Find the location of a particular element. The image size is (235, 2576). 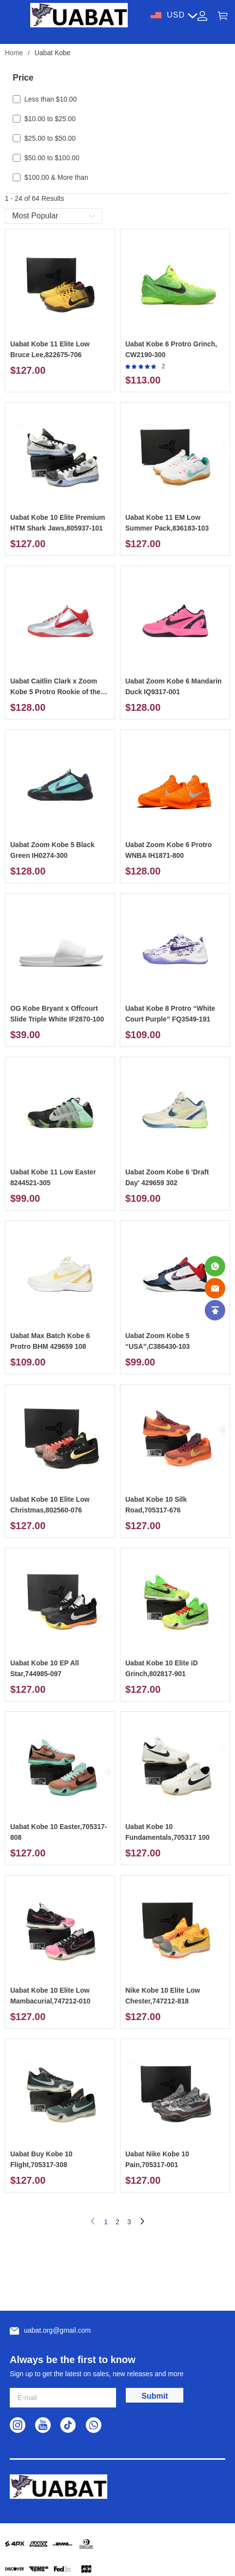

$10.00 to $25.00 is located at coordinates (50, 119).